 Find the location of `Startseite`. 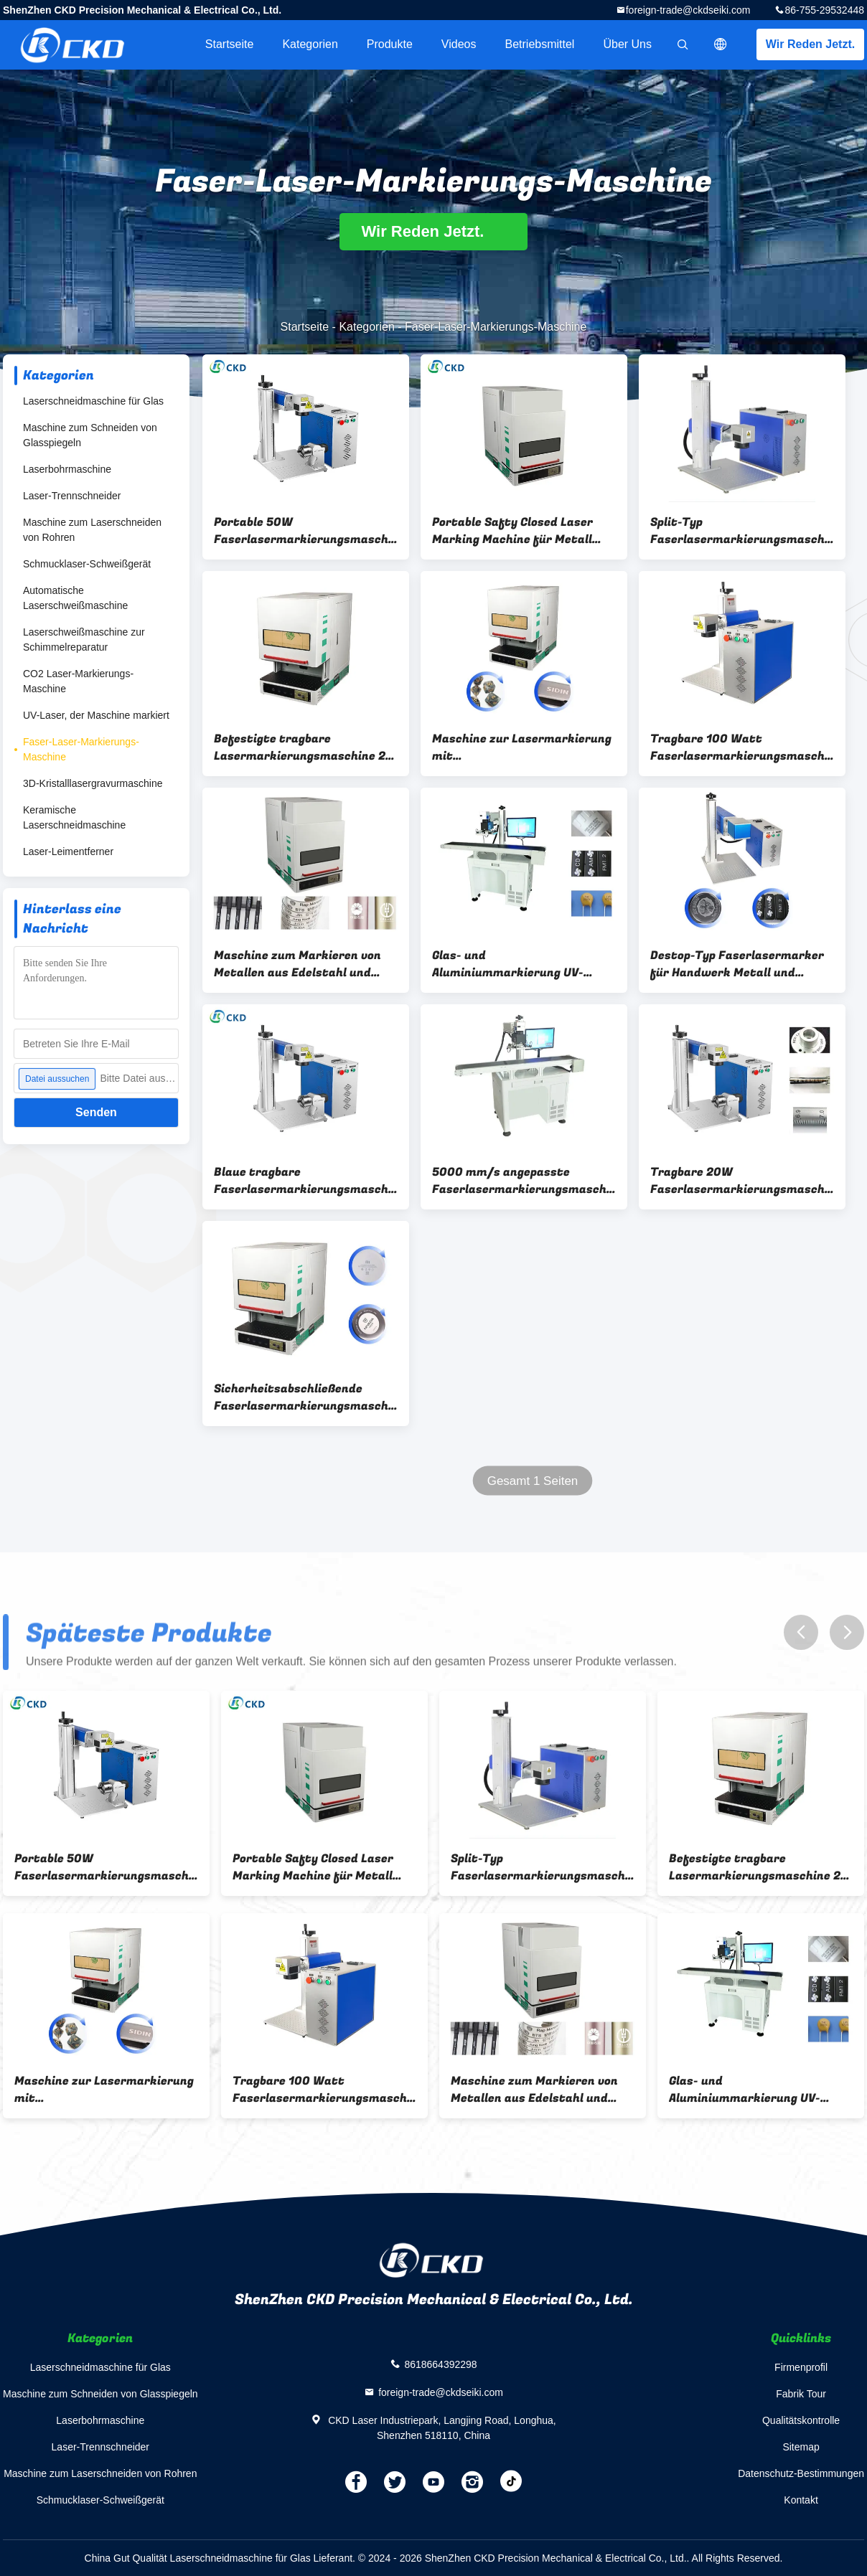

Startseite is located at coordinates (229, 44).